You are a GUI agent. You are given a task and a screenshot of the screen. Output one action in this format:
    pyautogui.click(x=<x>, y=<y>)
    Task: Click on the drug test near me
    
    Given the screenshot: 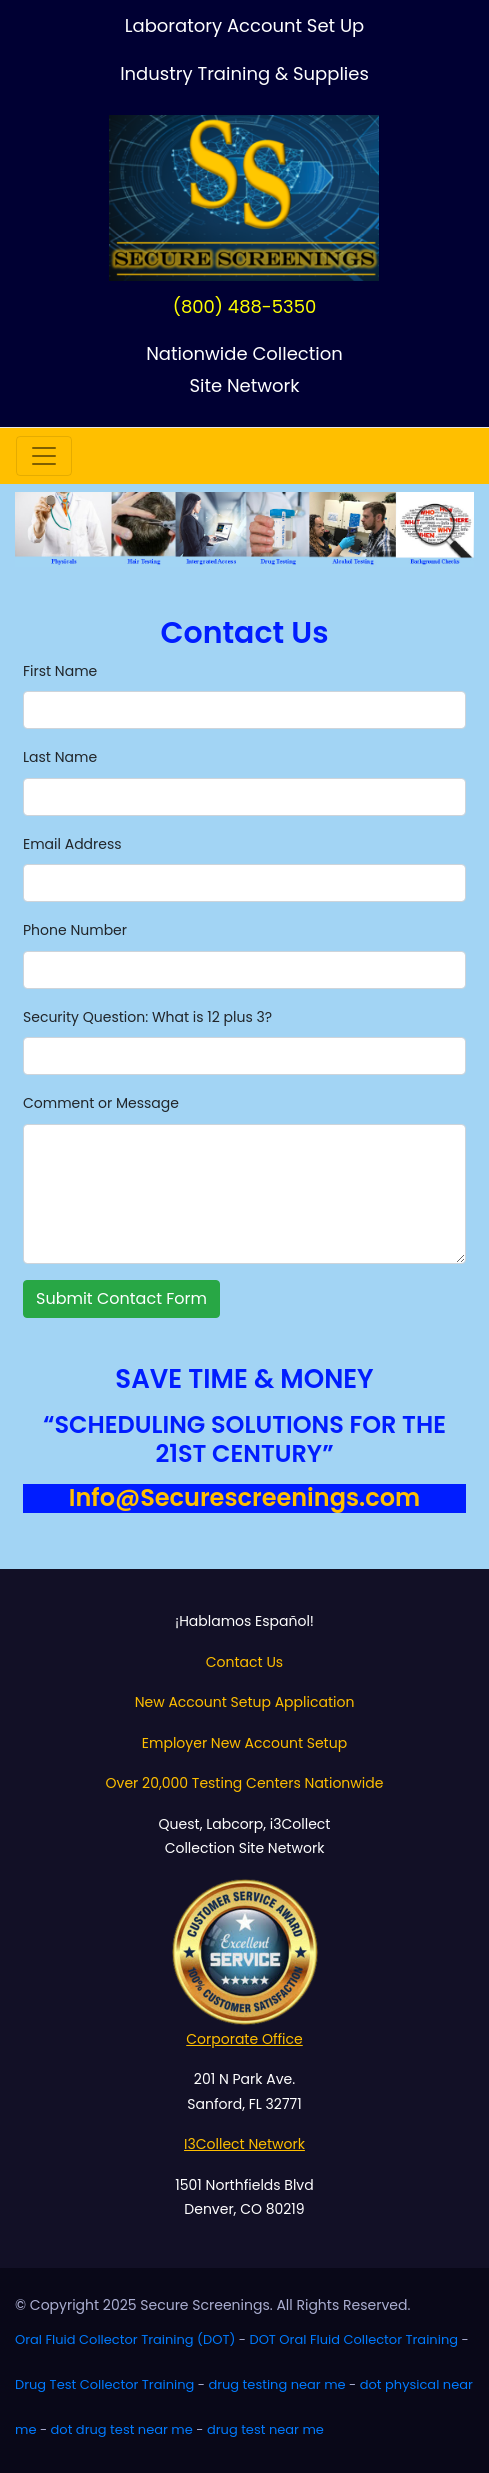 What is the action you would take?
    pyautogui.click(x=265, y=2429)
    